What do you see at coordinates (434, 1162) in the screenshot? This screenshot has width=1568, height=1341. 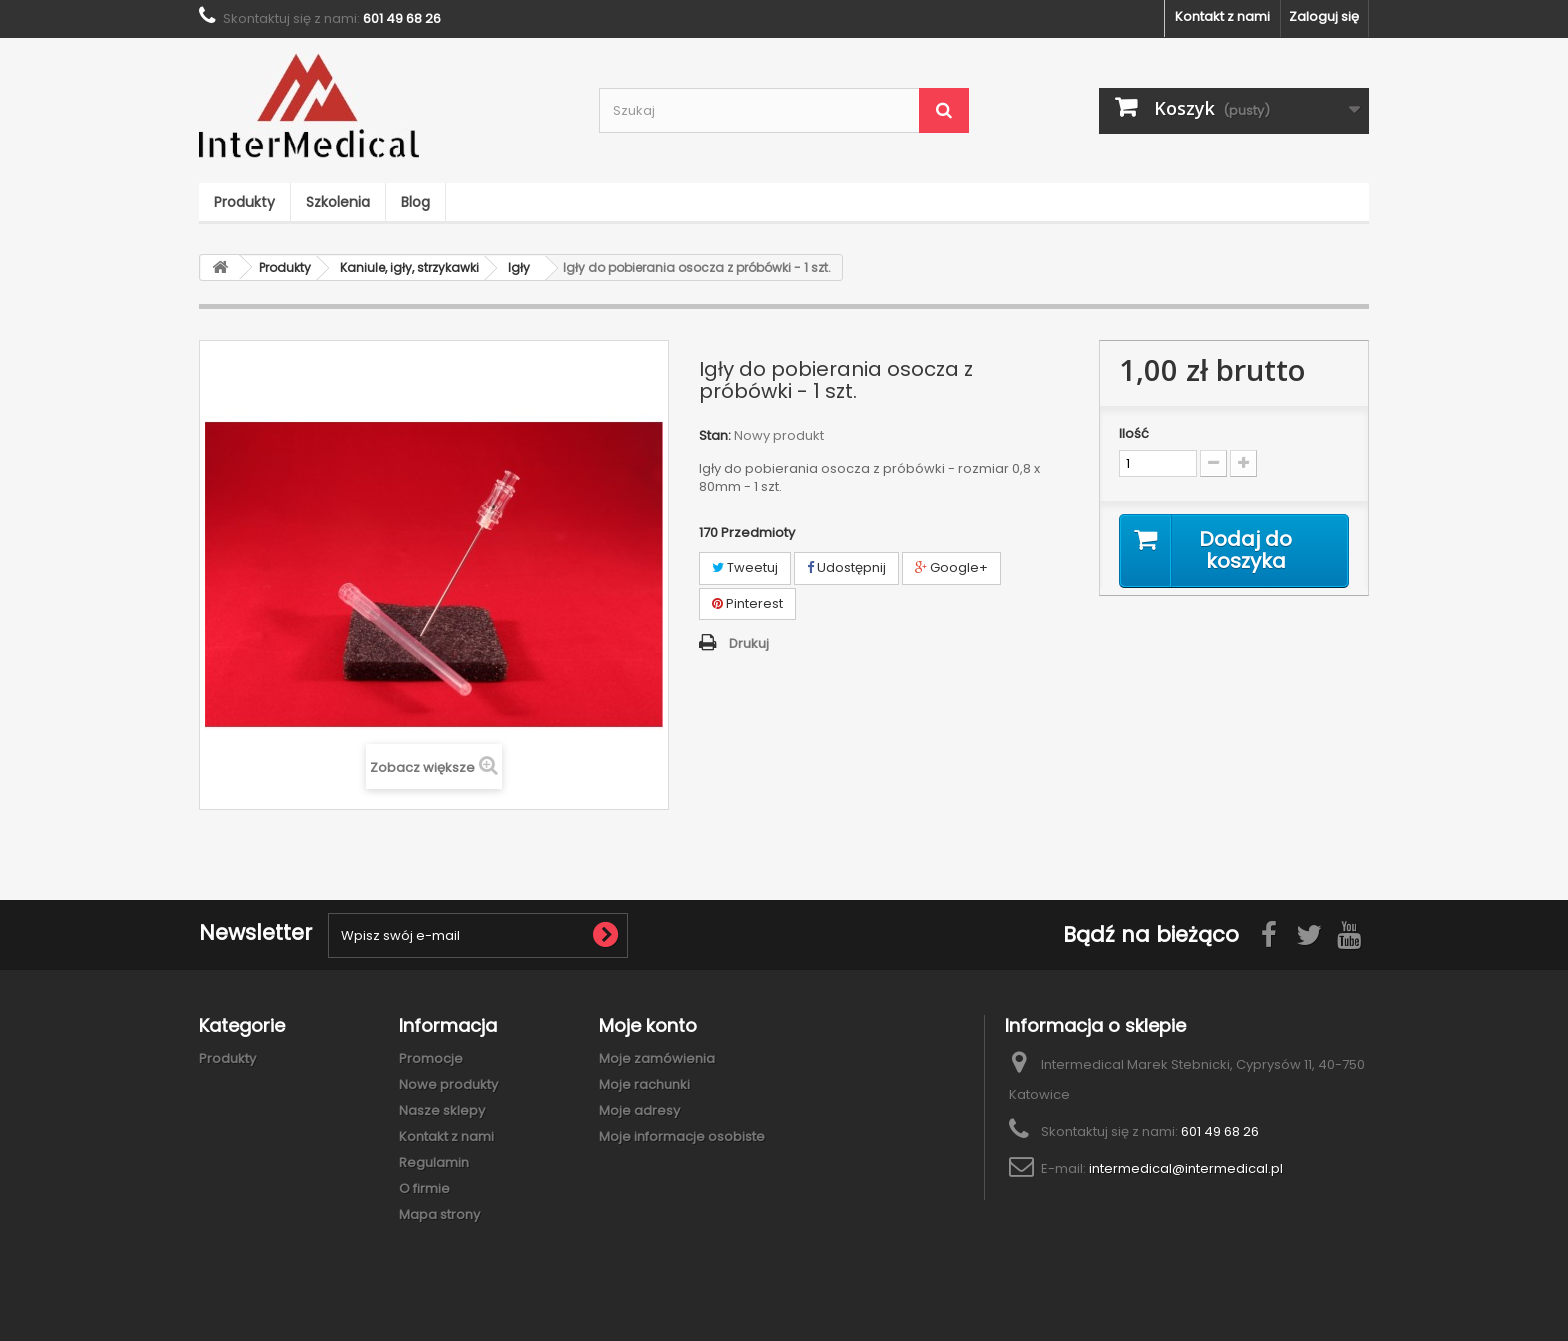 I see `Regulamin` at bounding box center [434, 1162].